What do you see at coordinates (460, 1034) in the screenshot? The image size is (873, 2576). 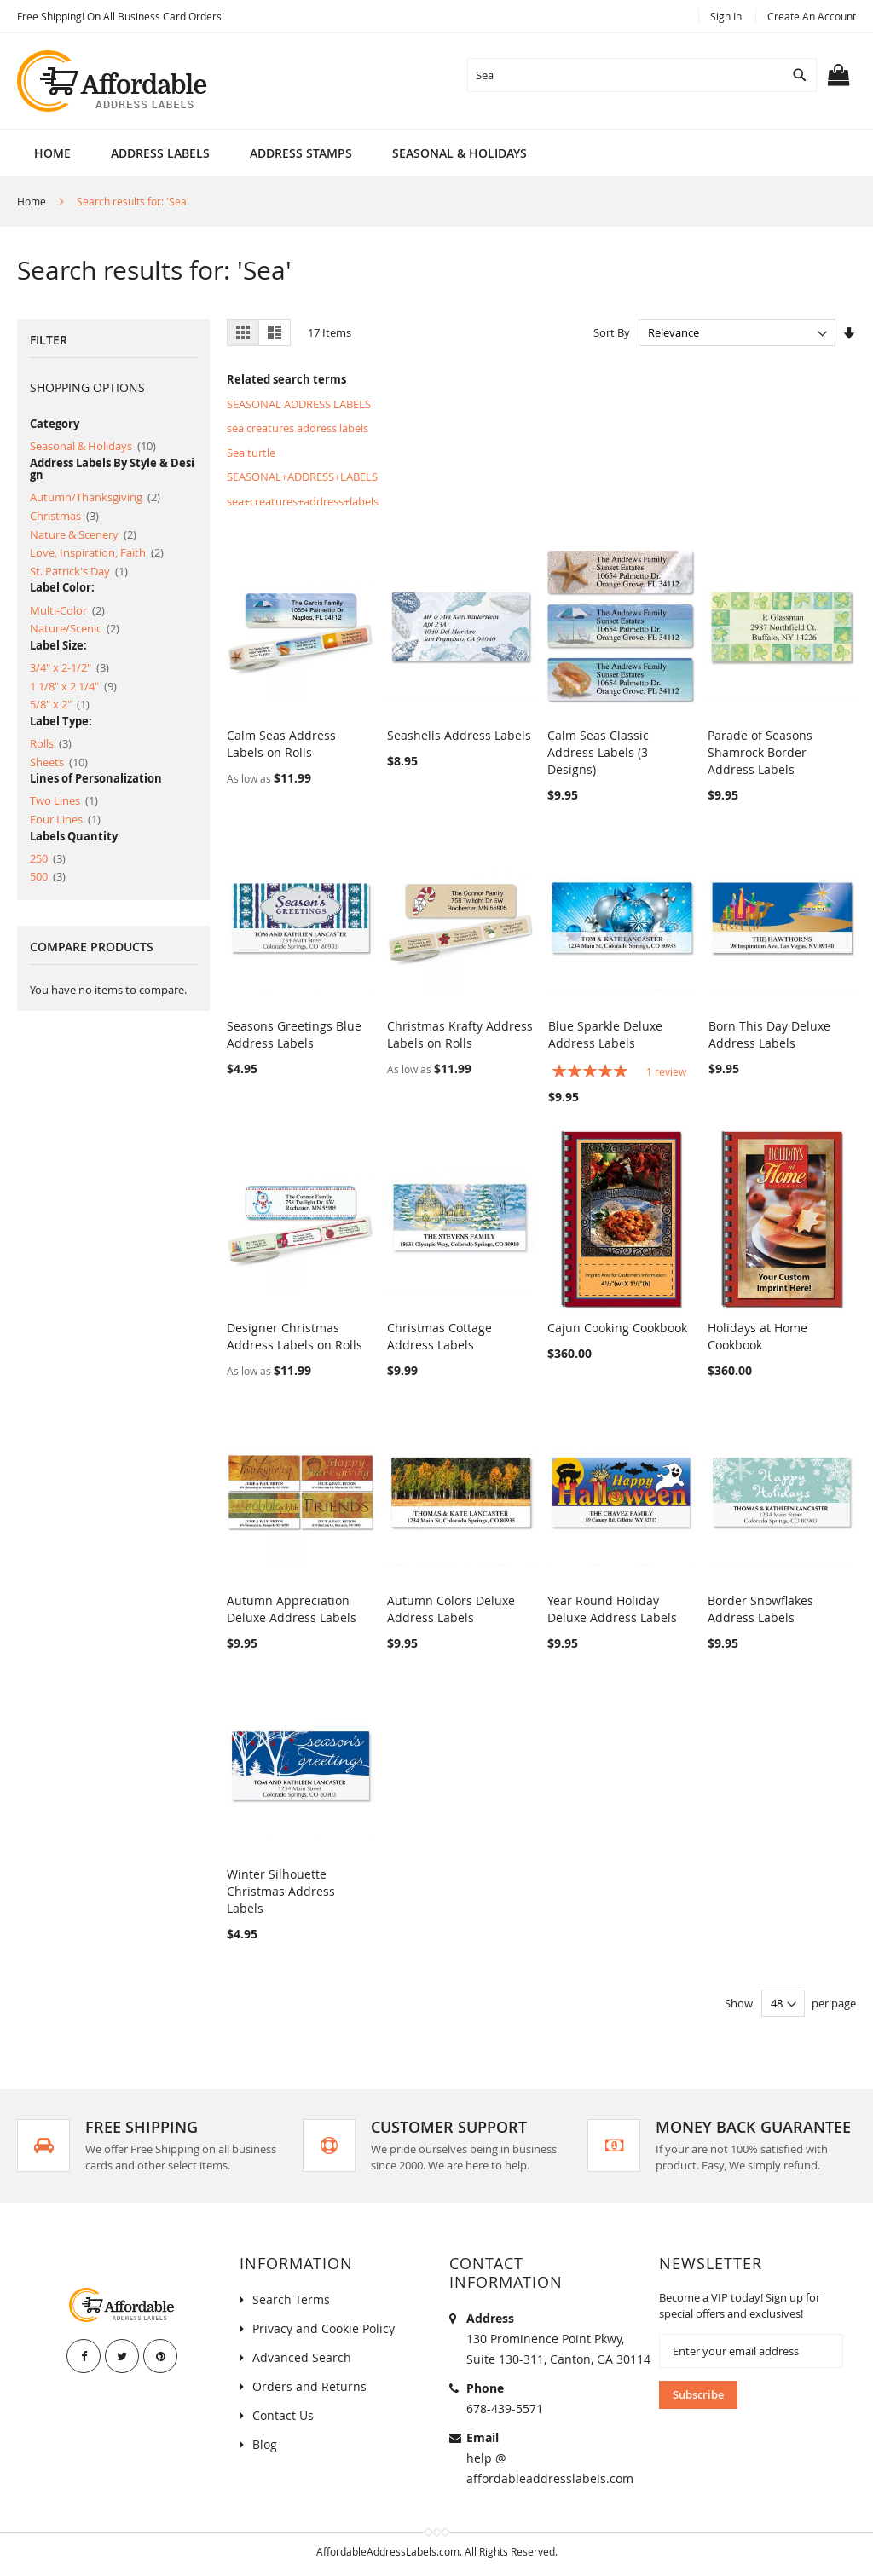 I see `Christmas Krafty Address Labels on Rolls` at bounding box center [460, 1034].